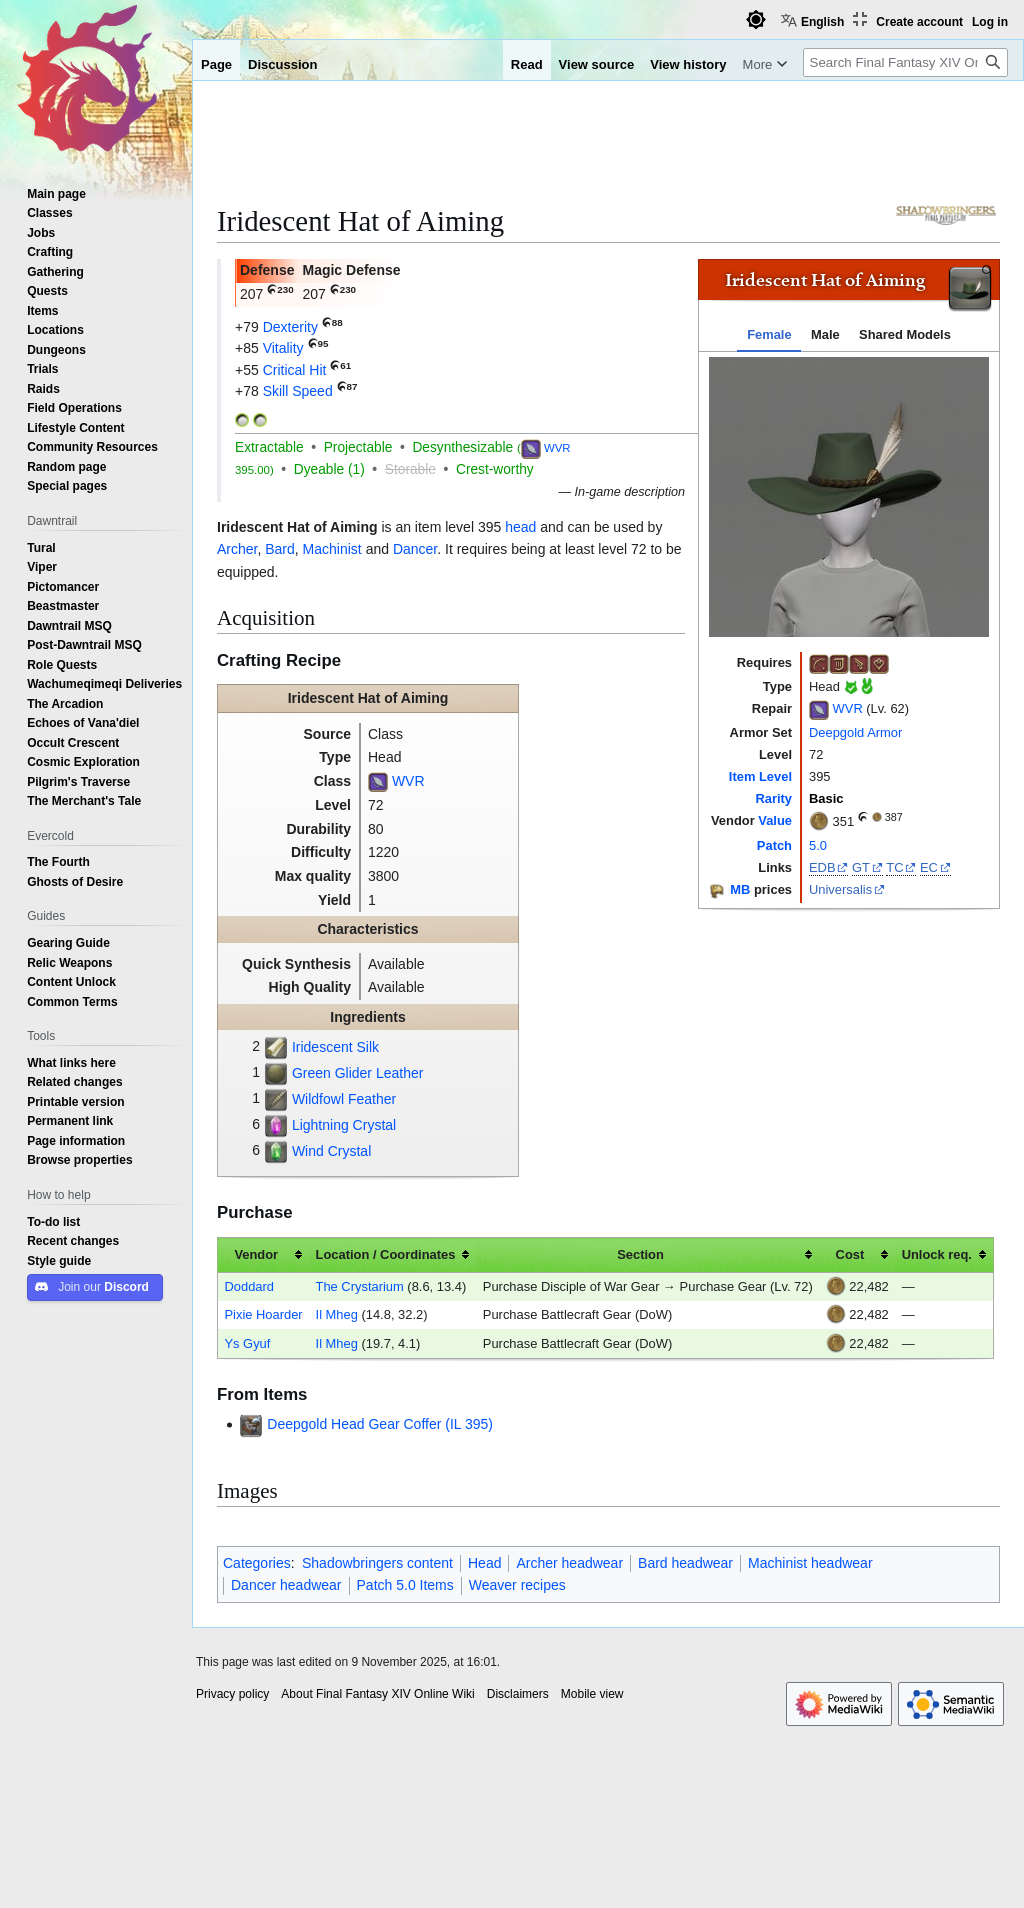 The width and height of the screenshot is (1024, 1908). What do you see at coordinates (569, 1563) in the screenshot?
I see `Archer headwear` at bounding box center [569, 1563].